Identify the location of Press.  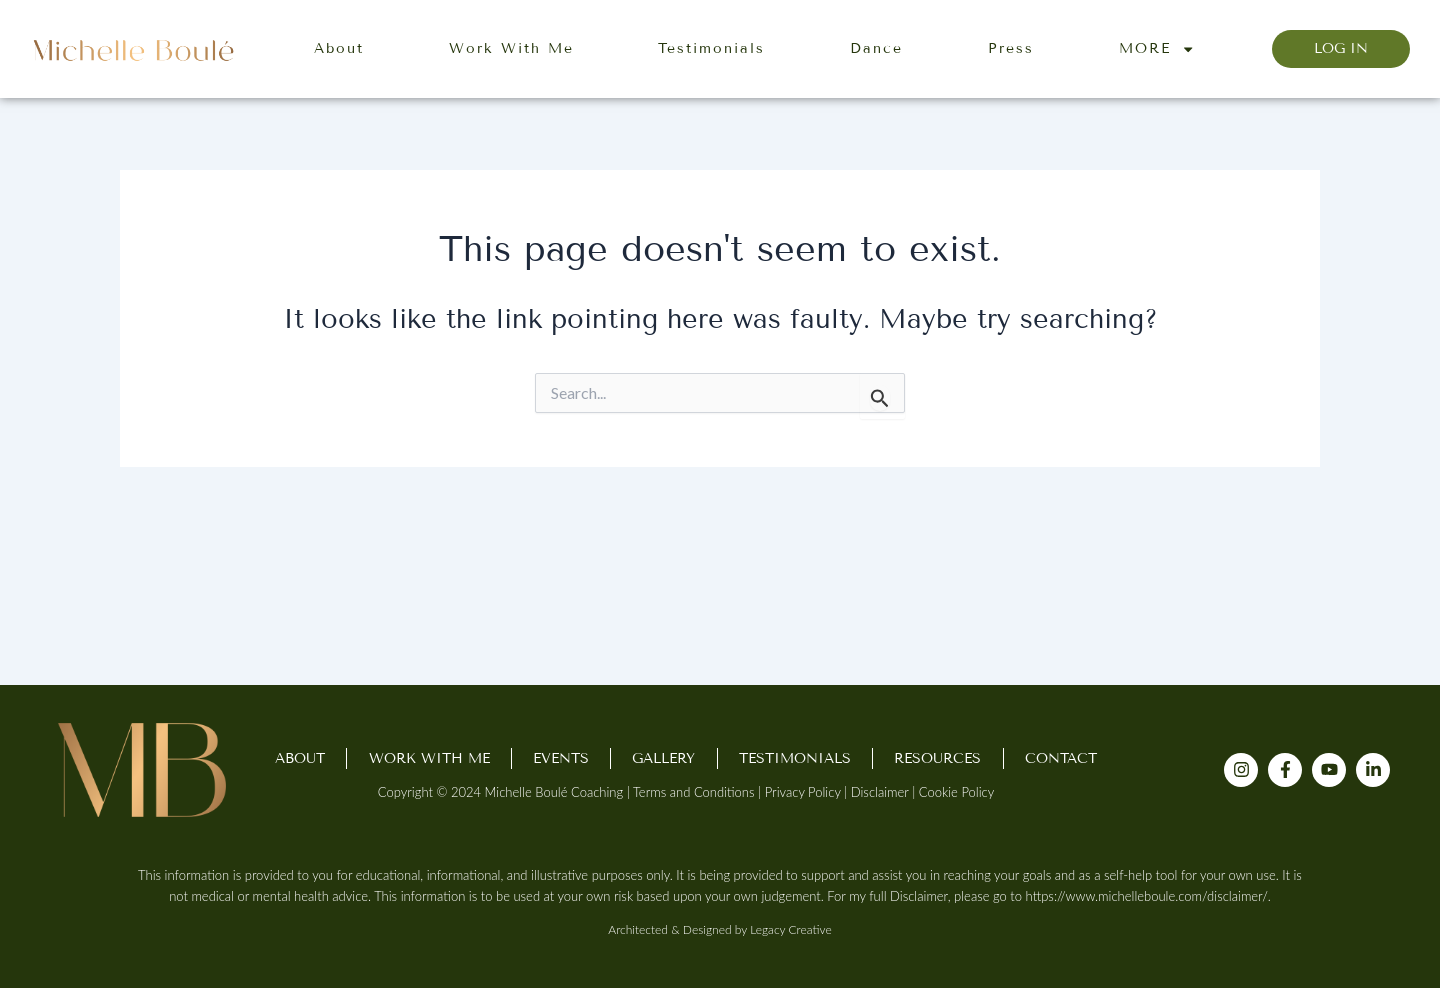
(1011, 48).